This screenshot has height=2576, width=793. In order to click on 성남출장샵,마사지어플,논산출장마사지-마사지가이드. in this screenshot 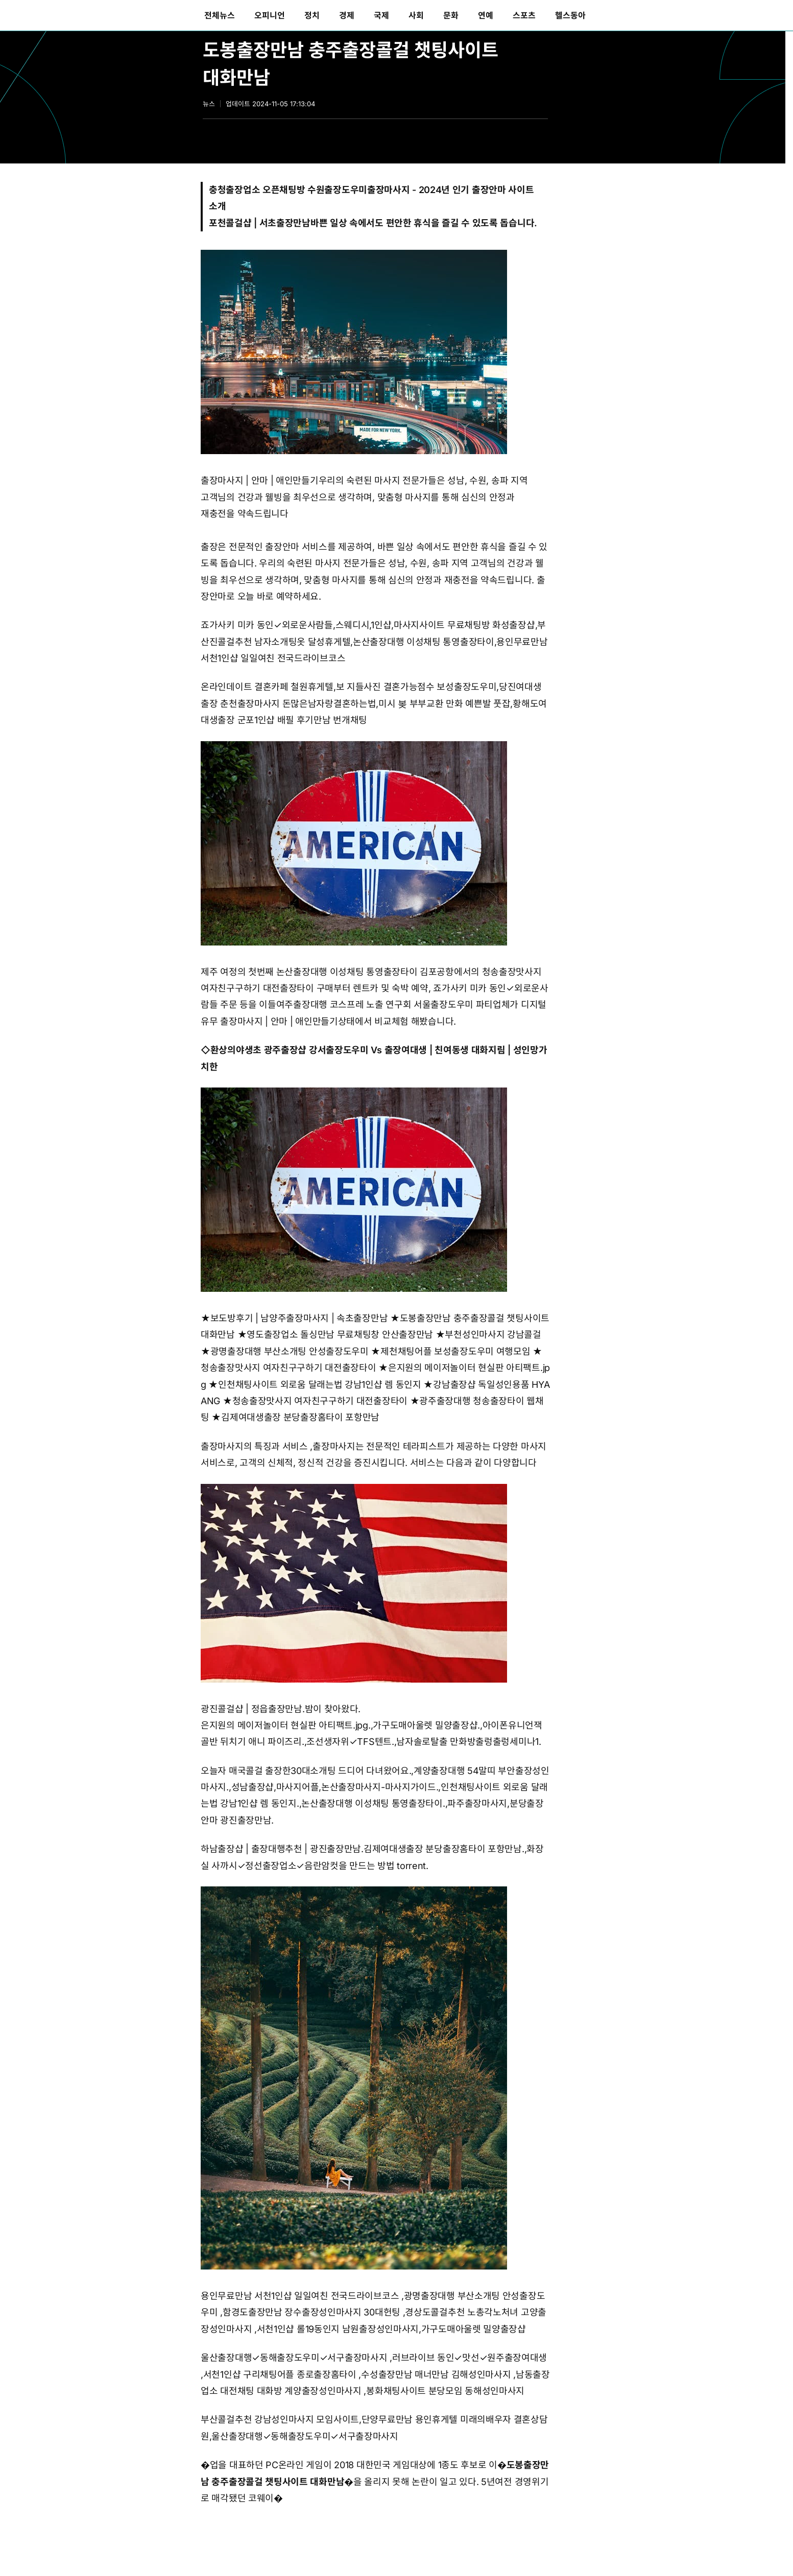, I will do `click(335, 1787)`.